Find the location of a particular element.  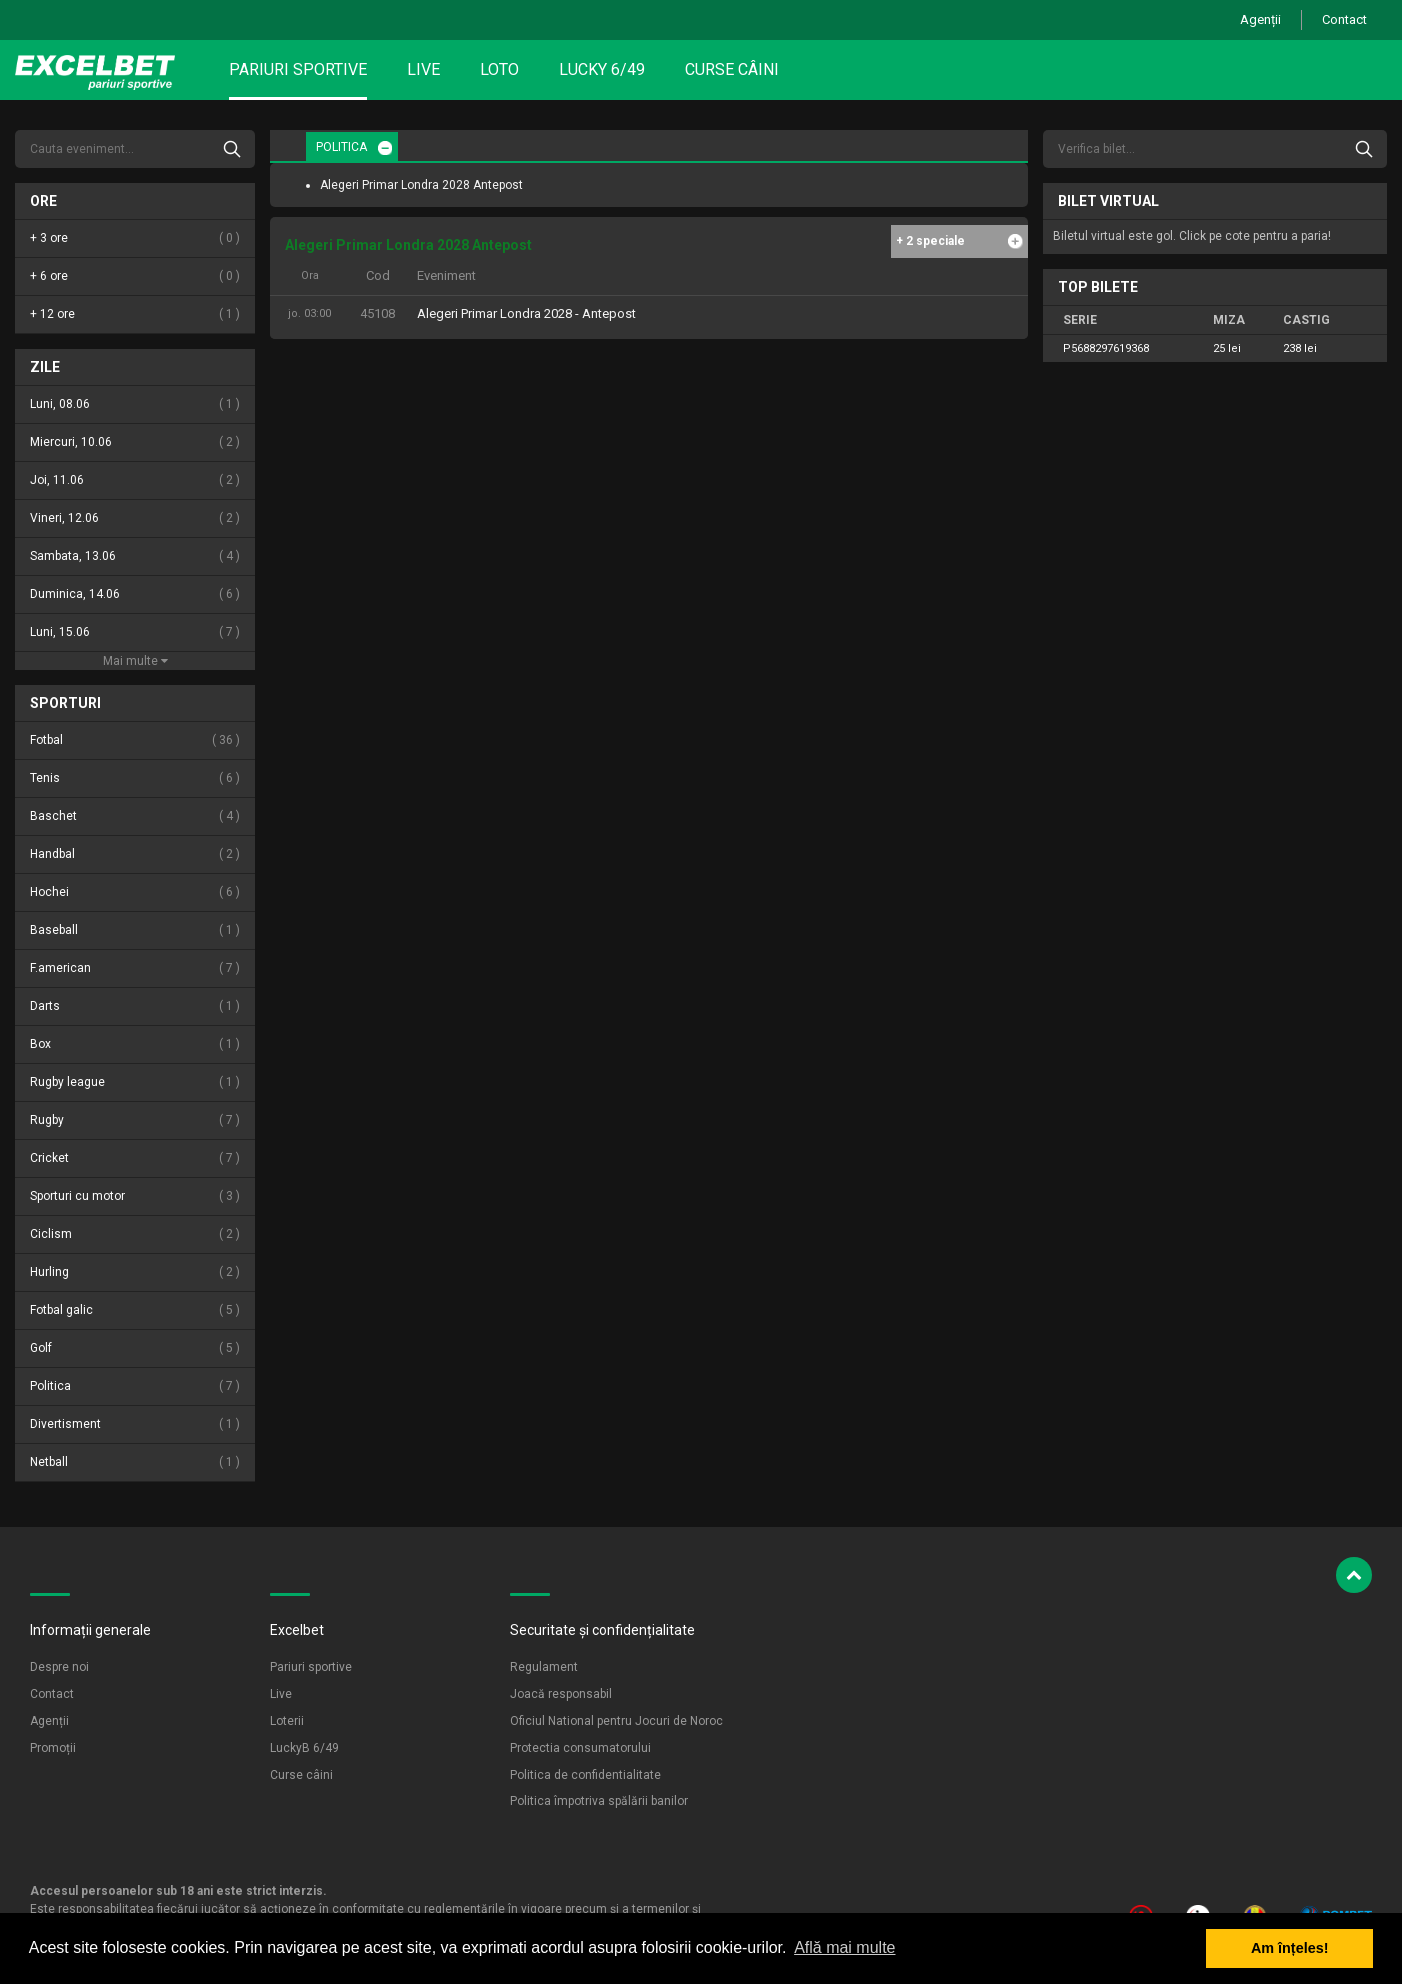

Curse câini is located at coordinates (732, 69).